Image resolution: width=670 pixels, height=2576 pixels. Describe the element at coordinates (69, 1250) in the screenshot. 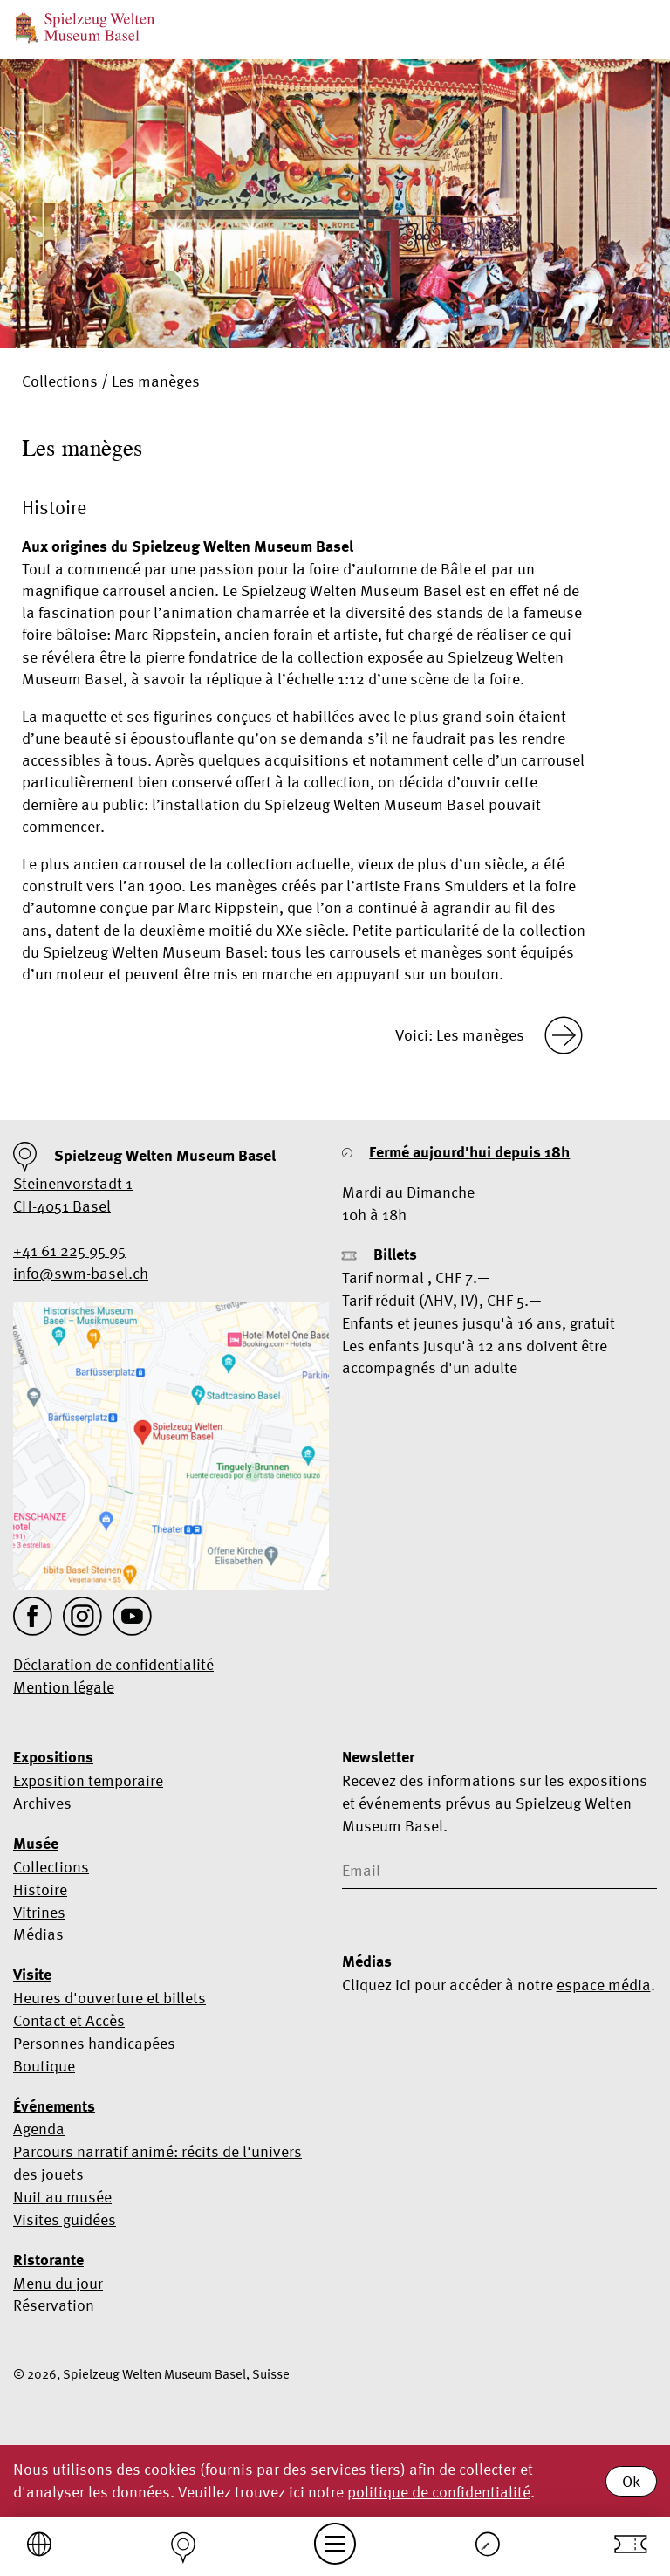

I see `+41 61 225 95 95` at that location.